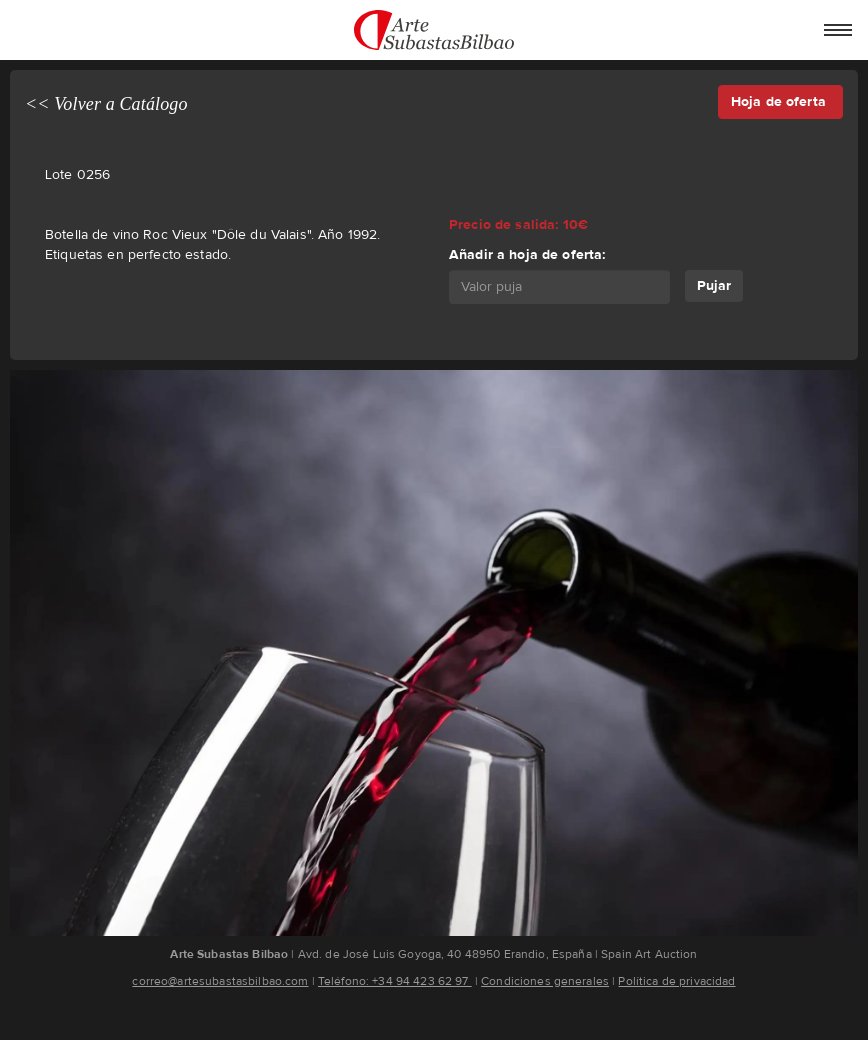  I want to click on Hoja de oferta, so click(780, 101).